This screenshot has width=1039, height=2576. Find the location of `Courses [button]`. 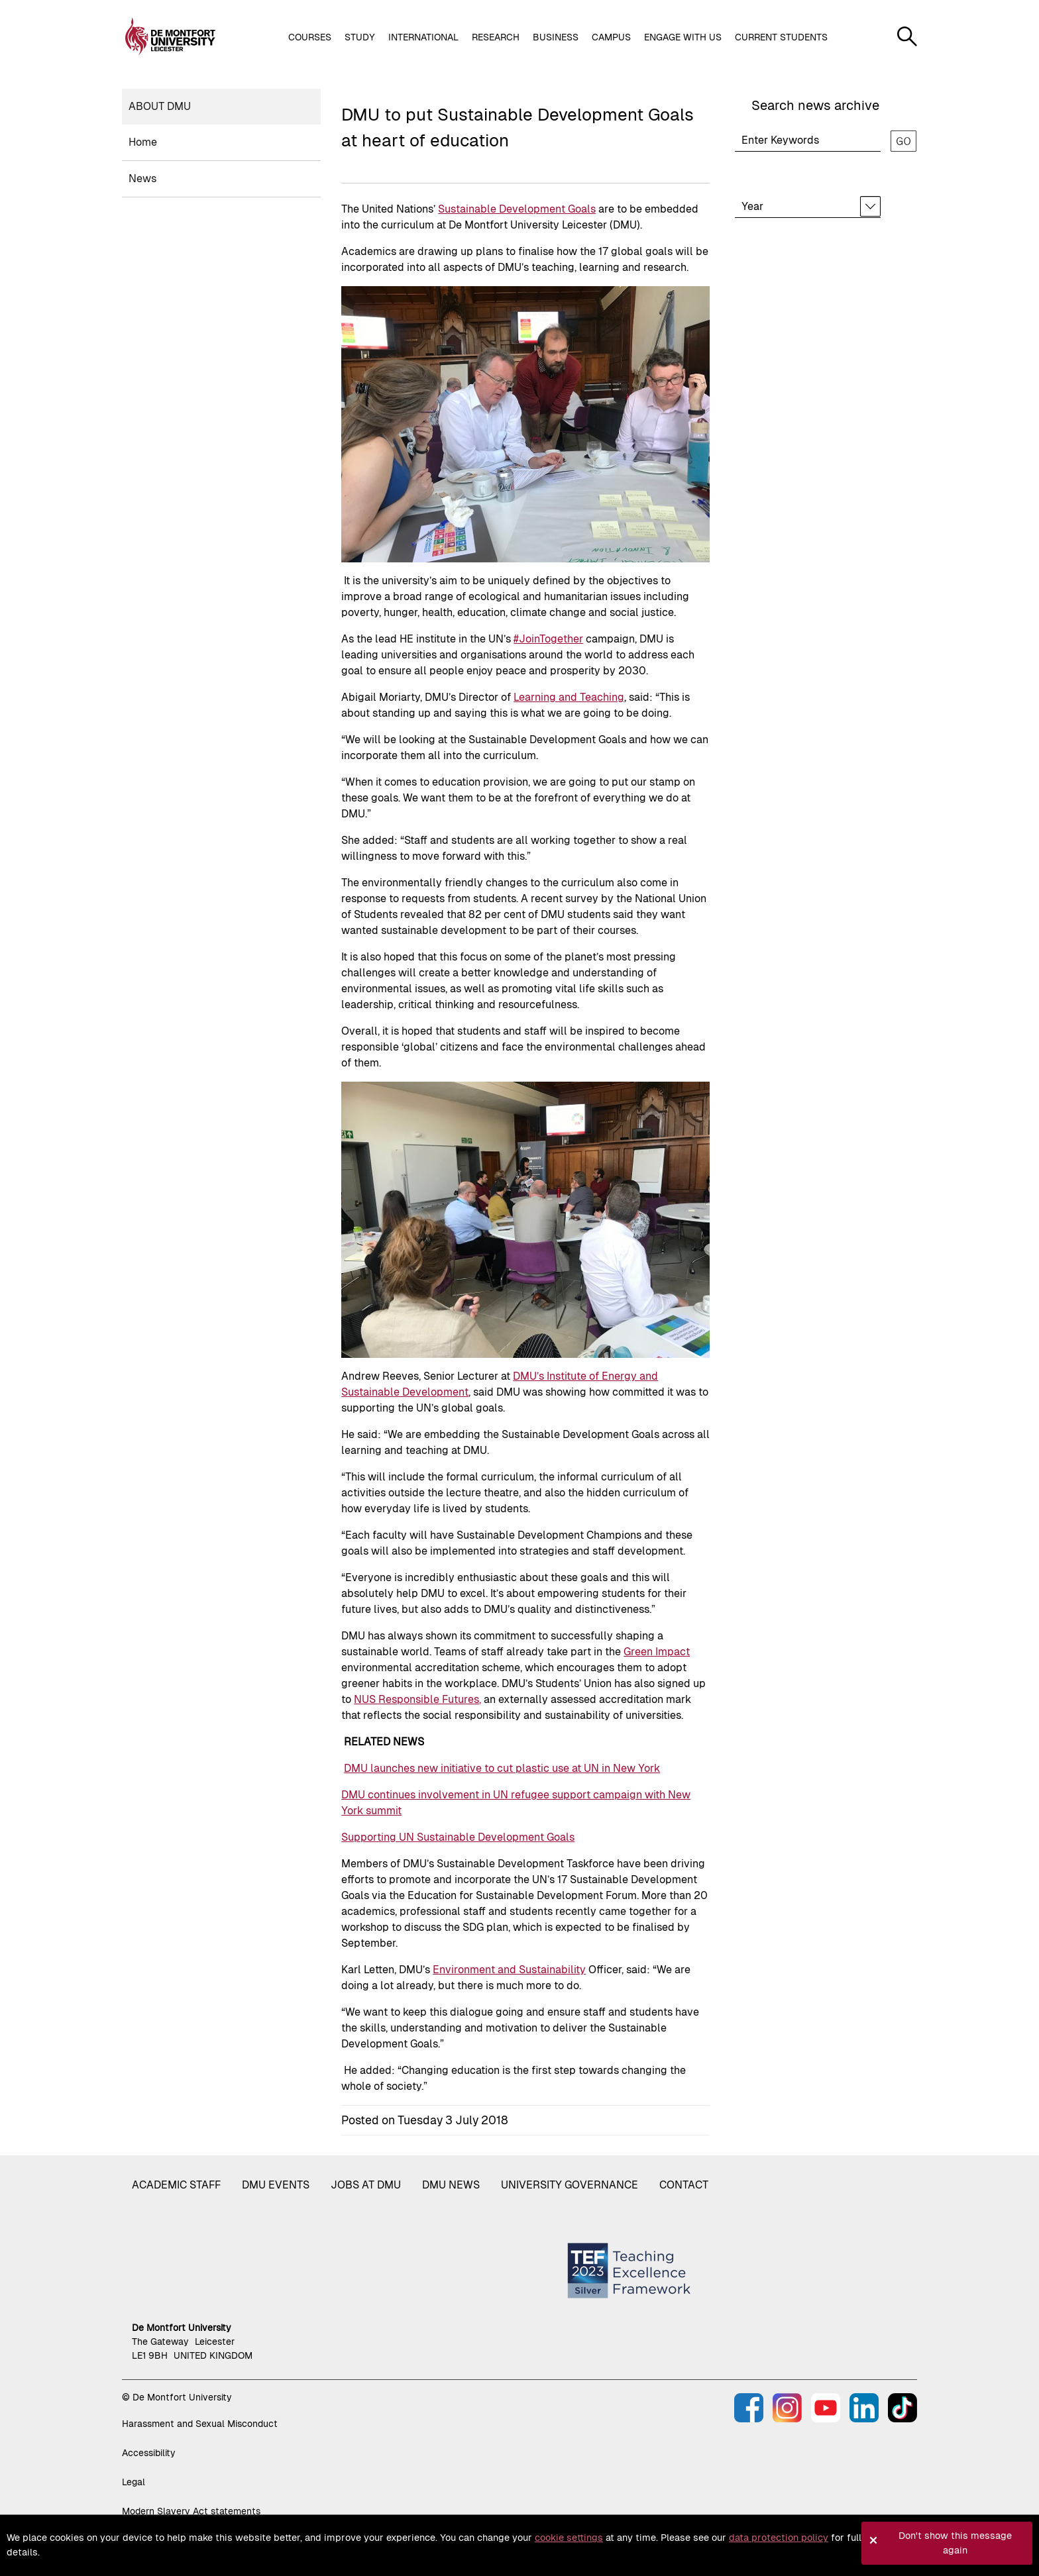

Courses [button] is located at coordinates (309, 37).